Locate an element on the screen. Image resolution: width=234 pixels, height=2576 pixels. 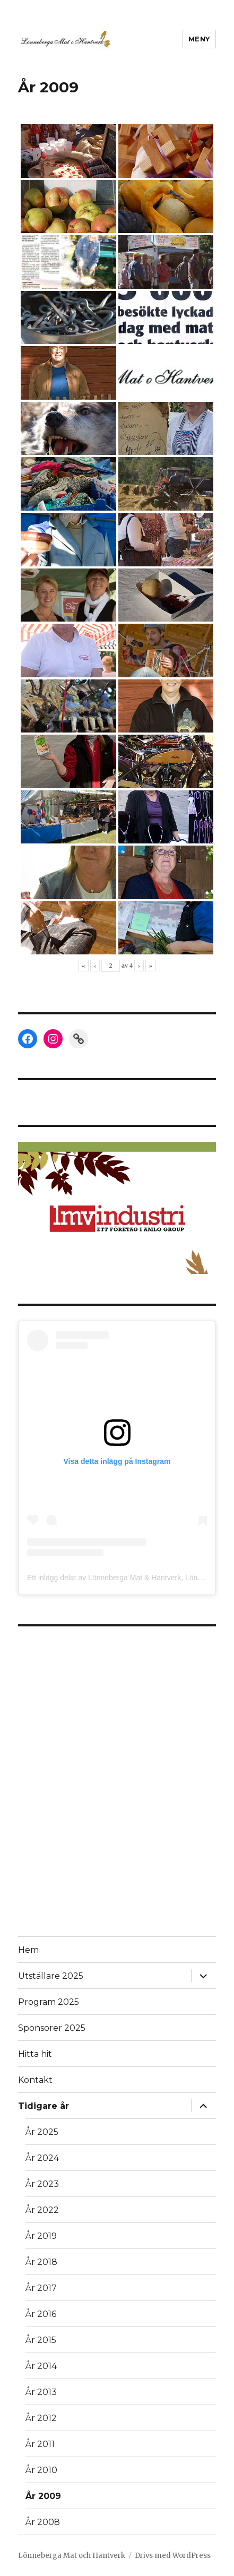
Tidigare år is located at coordinates (43, 2106).